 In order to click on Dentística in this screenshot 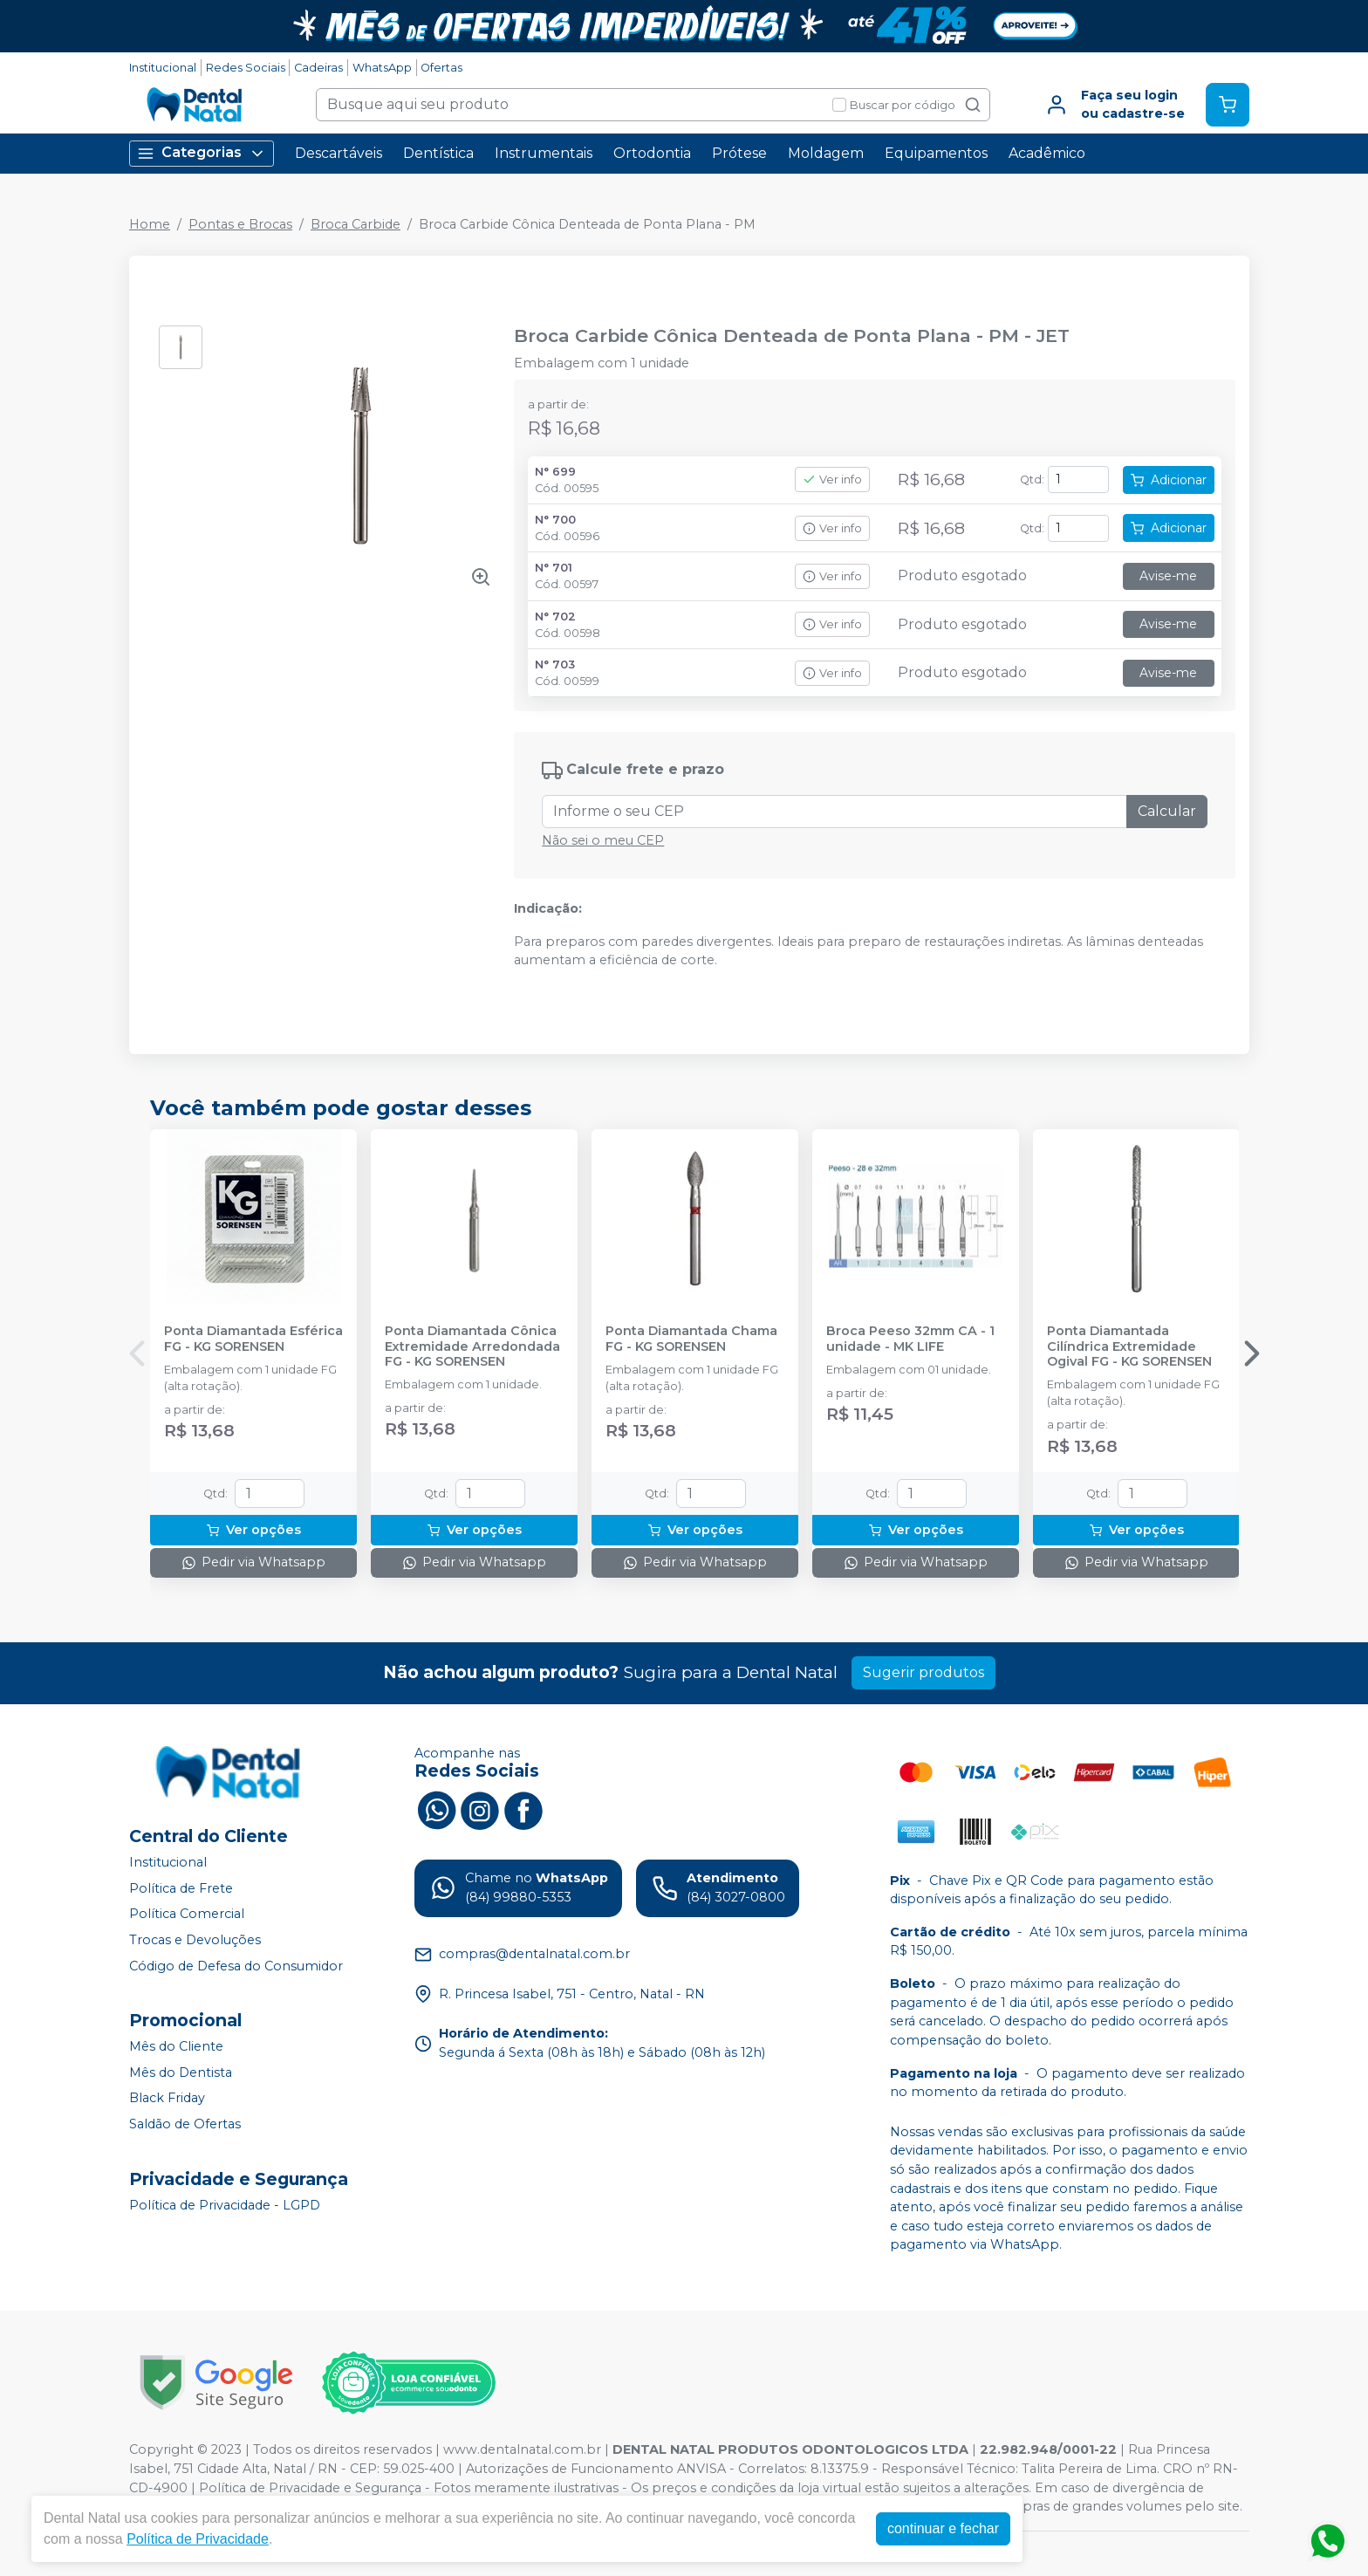, I will do `click(438, 153)`.